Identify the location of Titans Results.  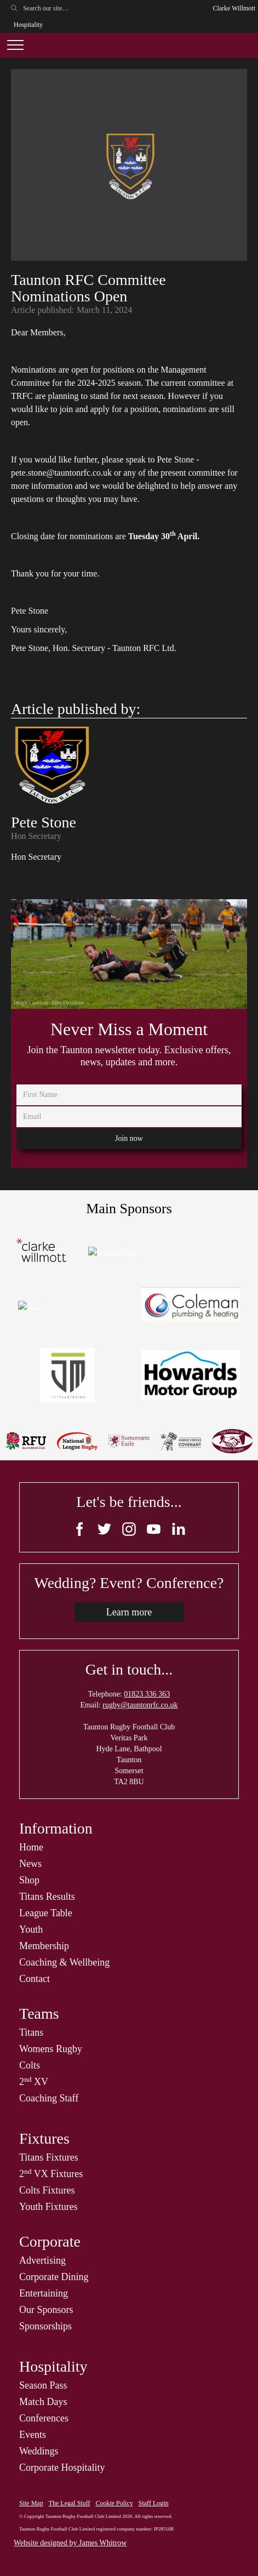
(47, 1896).